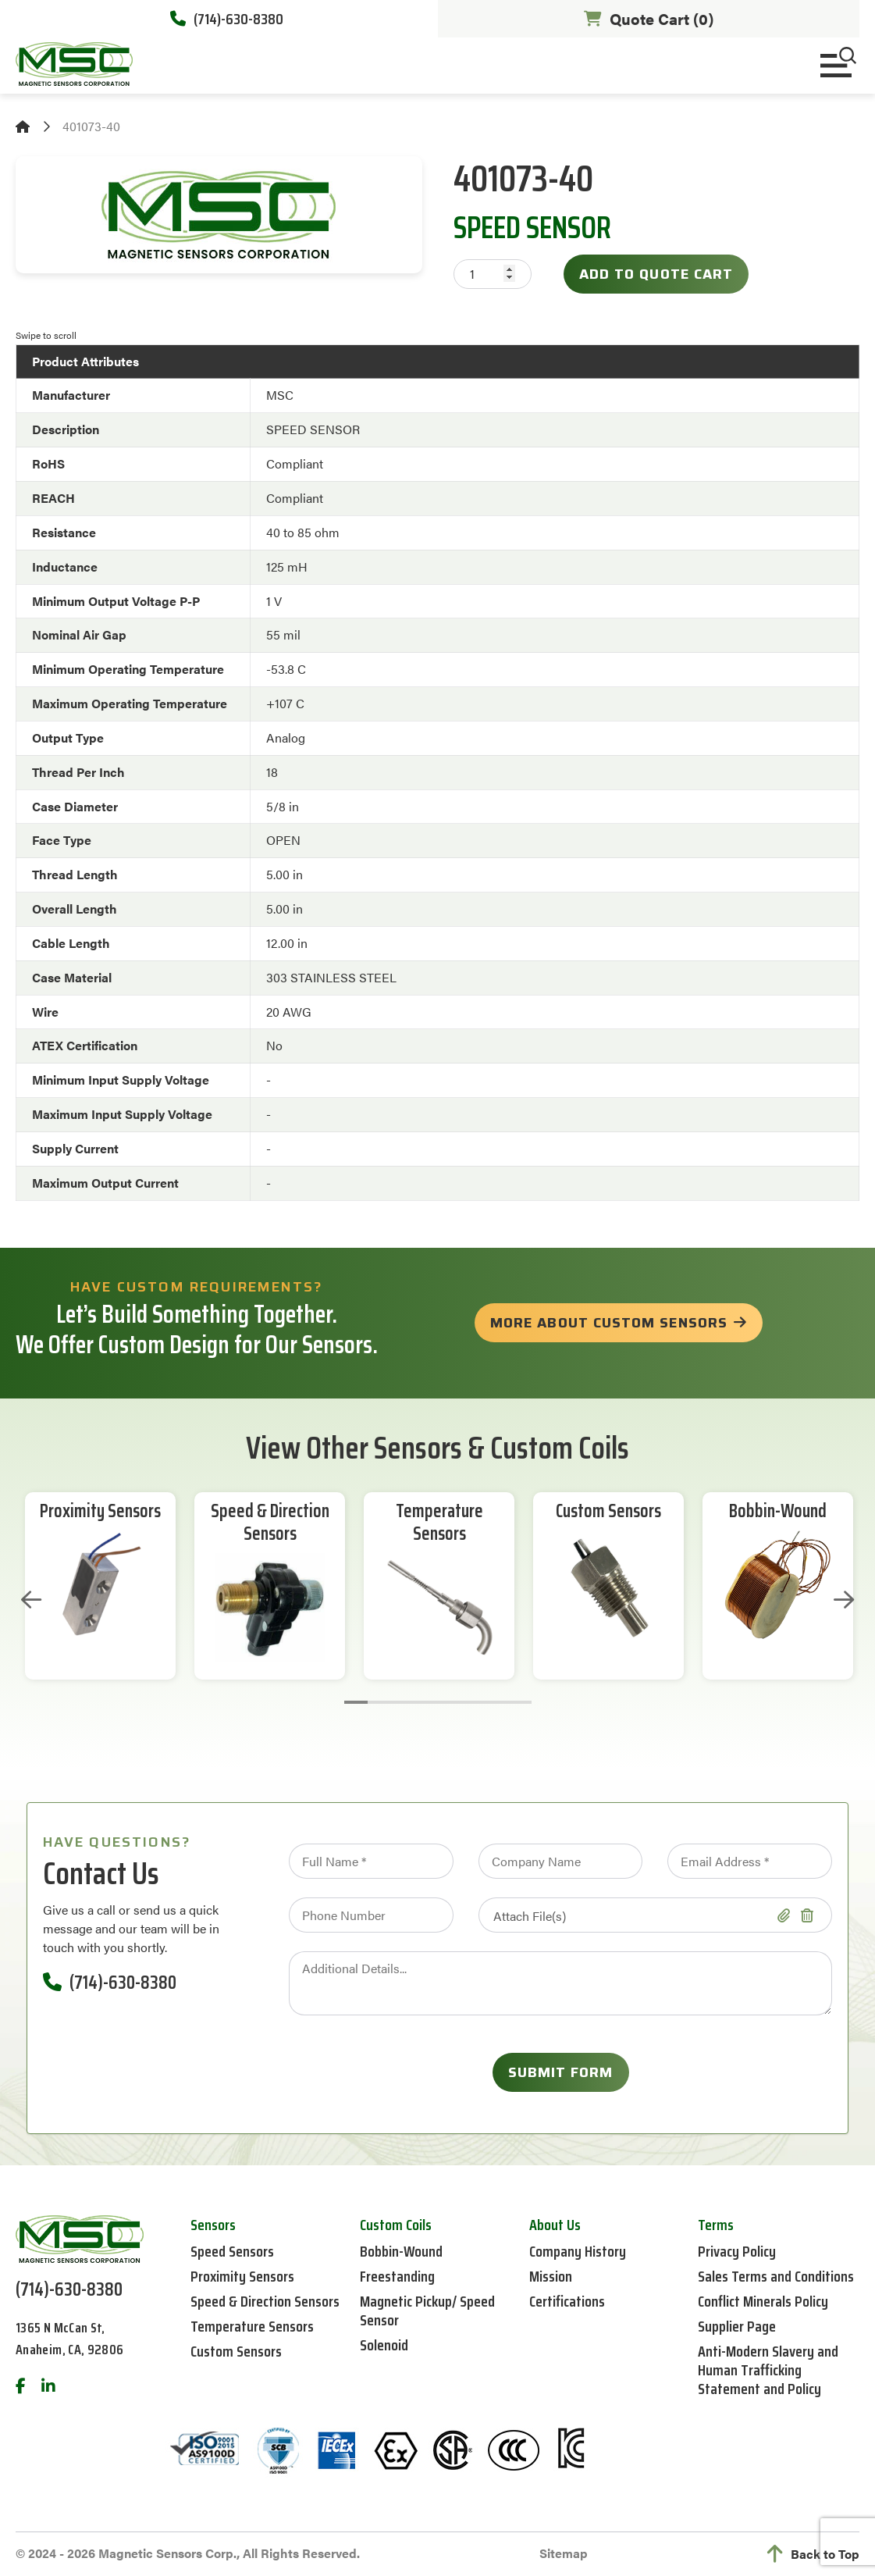  Describe the element at coordinates (270, 1522) in the screenshot. I see `Speed & Direction Sensors` at that location.